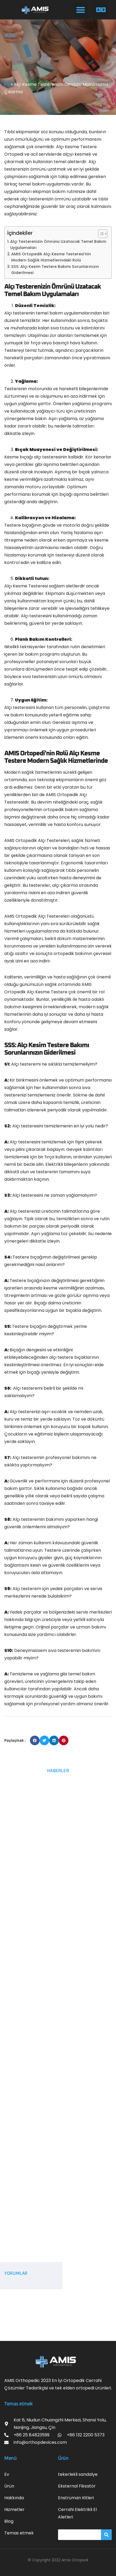 The width and height of the screenshot is (116, 2576). What do you see at coordinates (7, 84) in the screenshot?
I see `EV` at bounding box center [7, 84].